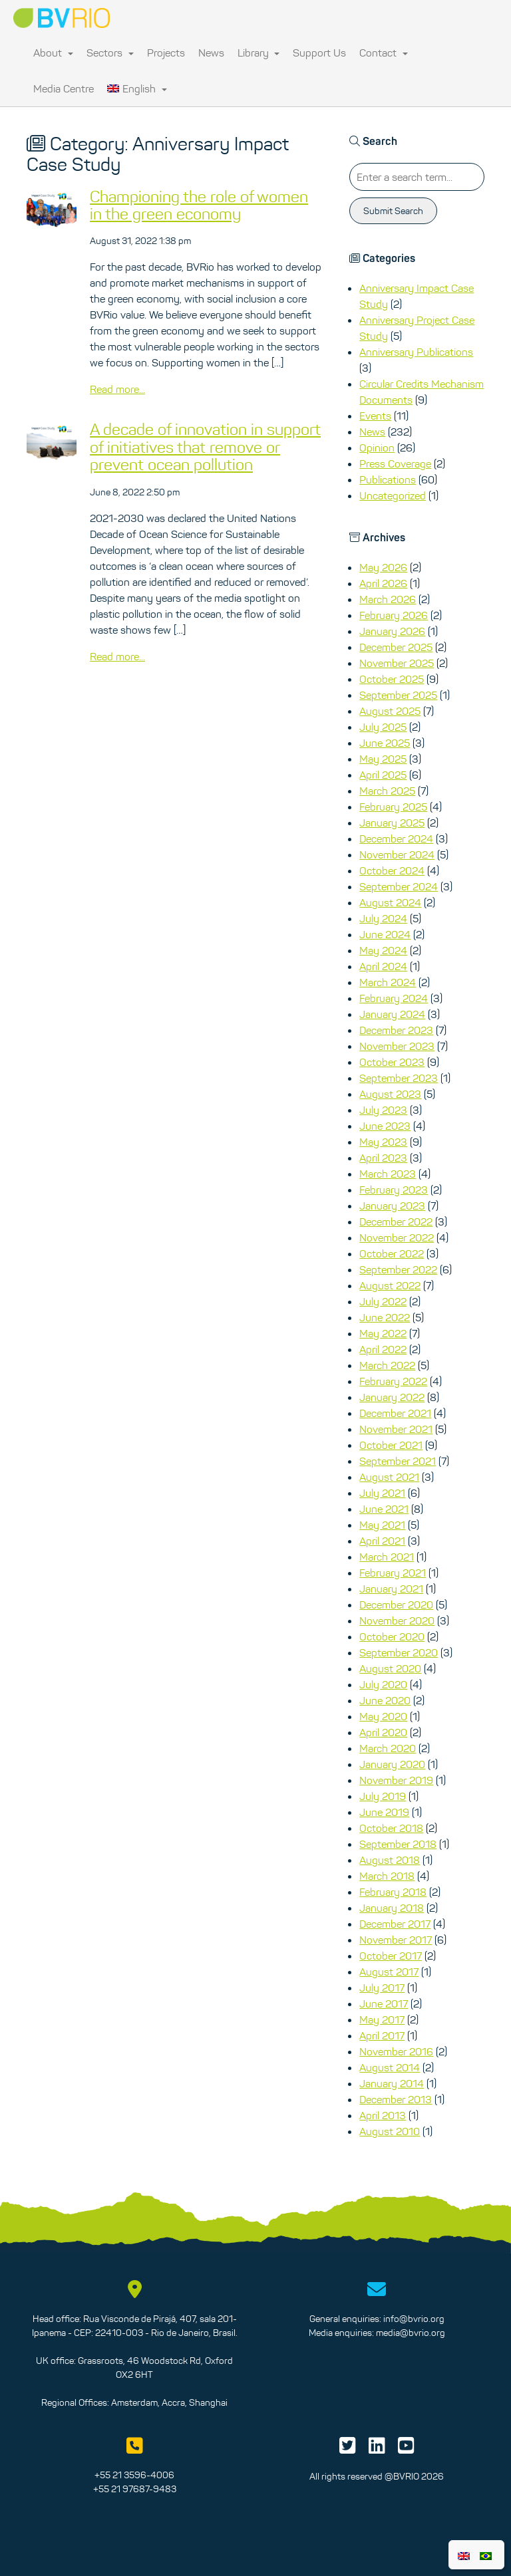 This screenshot has width=511, height=2576. What do you see at coordinates (396, 663) in the screenshot?
I see `November 2025` at bounding box center [396, 663].